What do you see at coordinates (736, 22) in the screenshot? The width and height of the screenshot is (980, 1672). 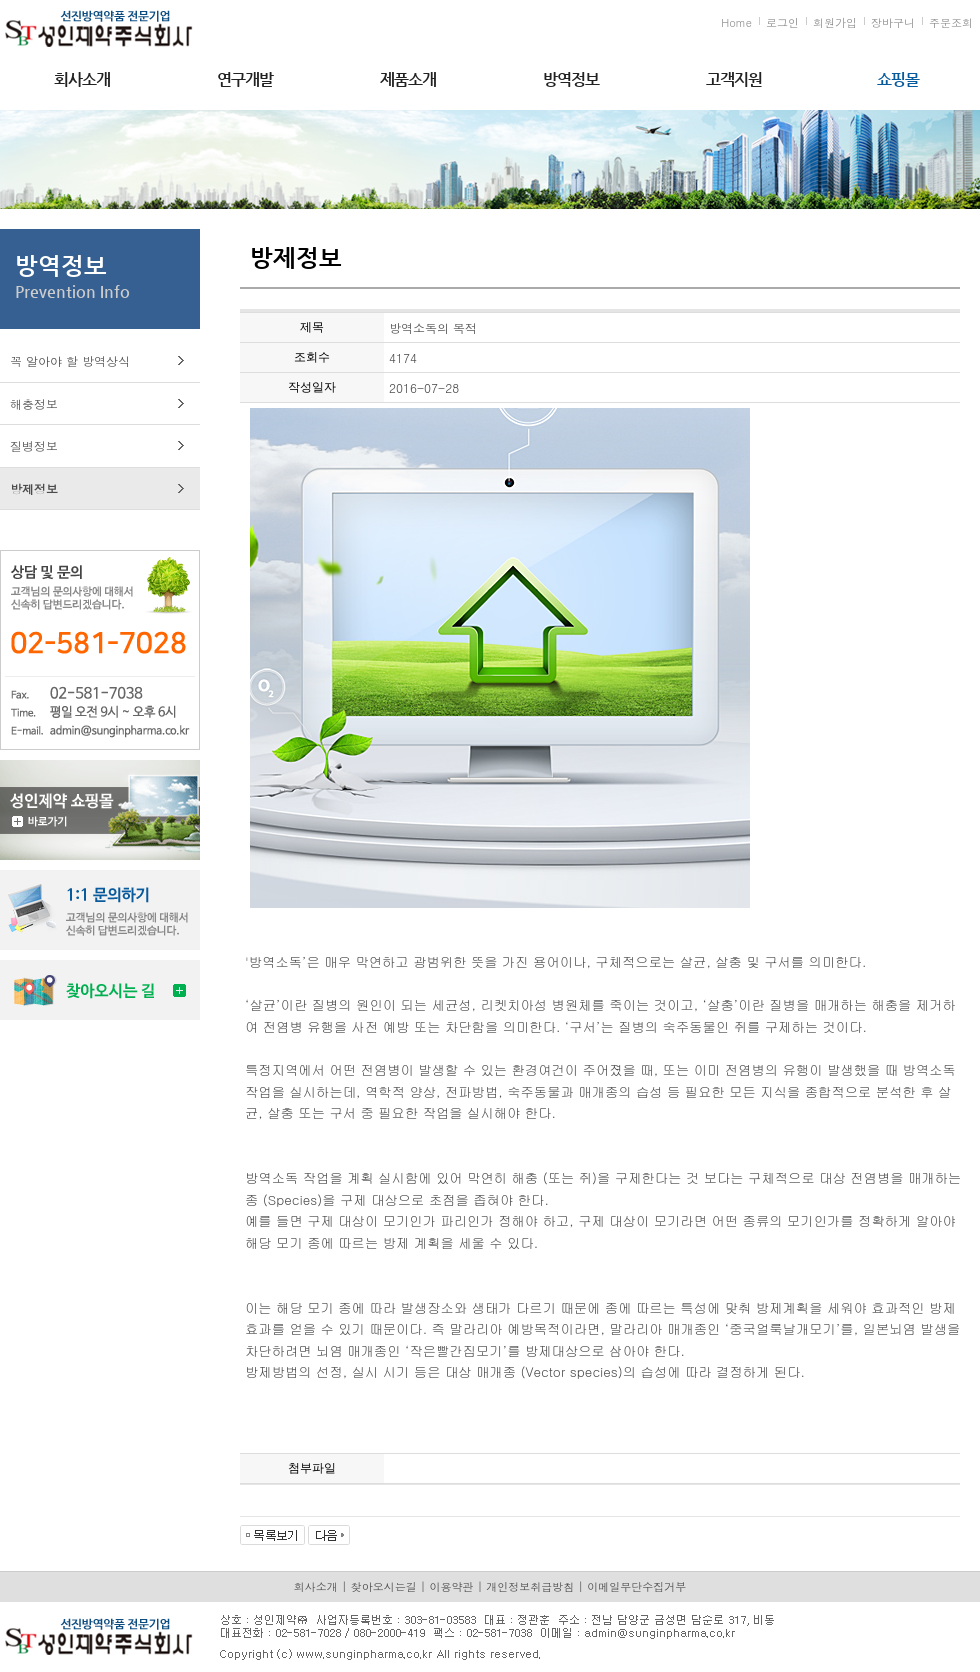 I see `Home` at bounding box center [736, 22].